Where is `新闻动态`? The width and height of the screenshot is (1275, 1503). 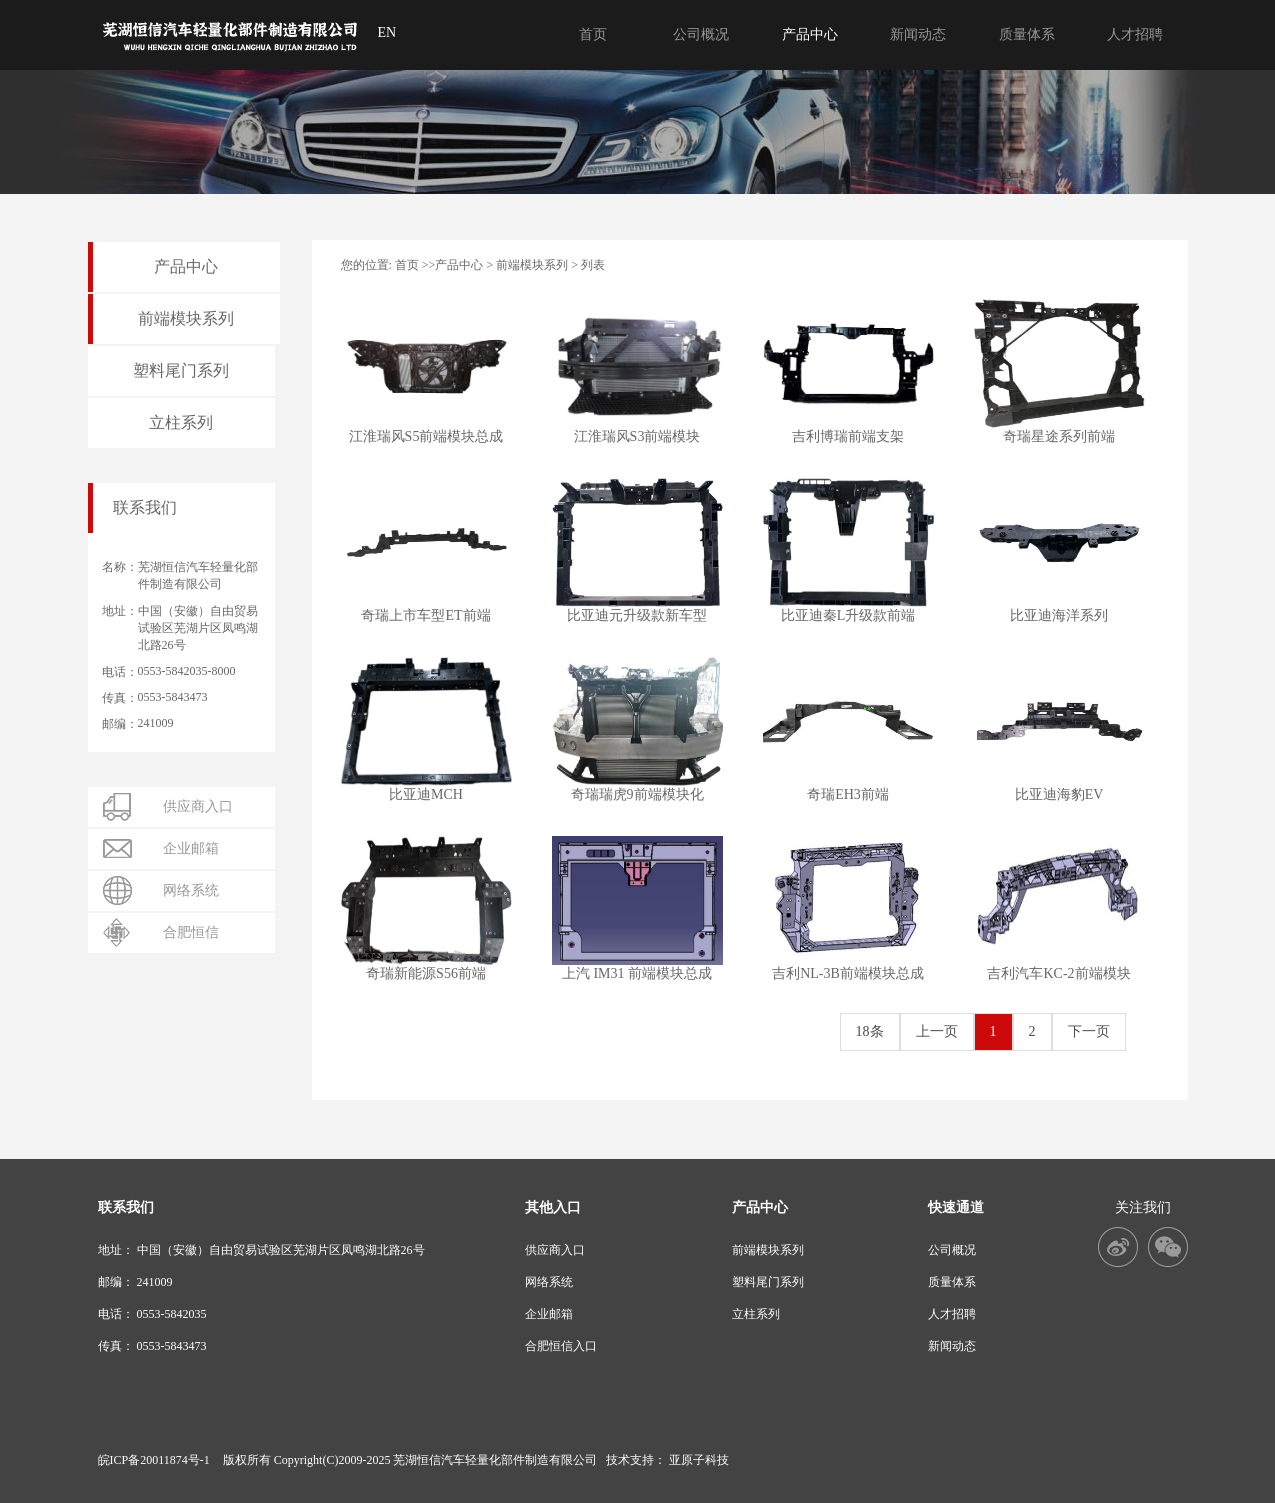 新闻动态 is located at coordinates (952, 1346).